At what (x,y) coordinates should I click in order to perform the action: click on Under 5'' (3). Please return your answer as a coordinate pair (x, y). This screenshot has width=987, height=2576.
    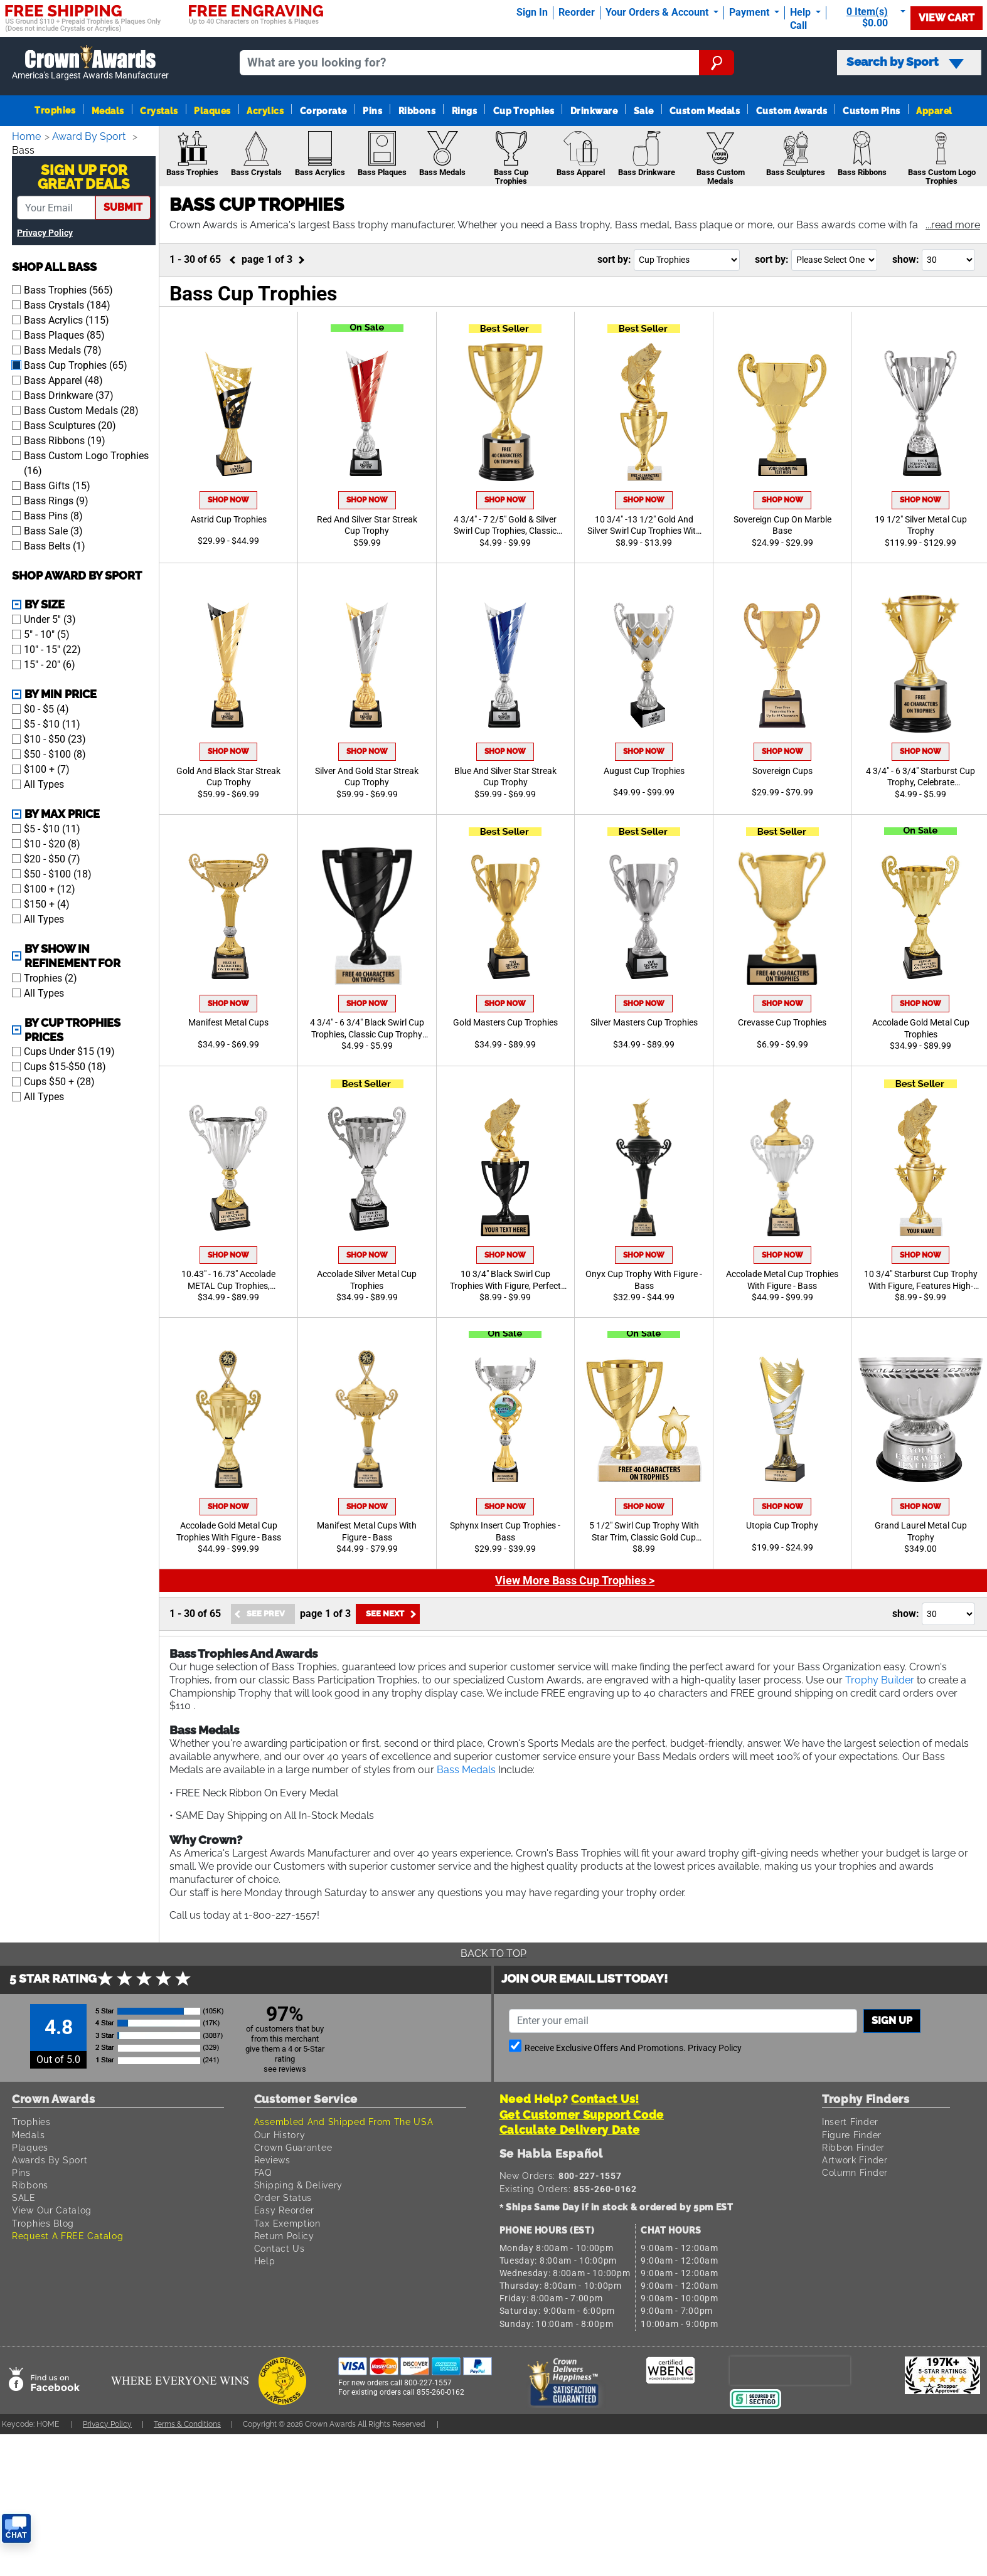
    Looking at the image, I should click on (50, 618).